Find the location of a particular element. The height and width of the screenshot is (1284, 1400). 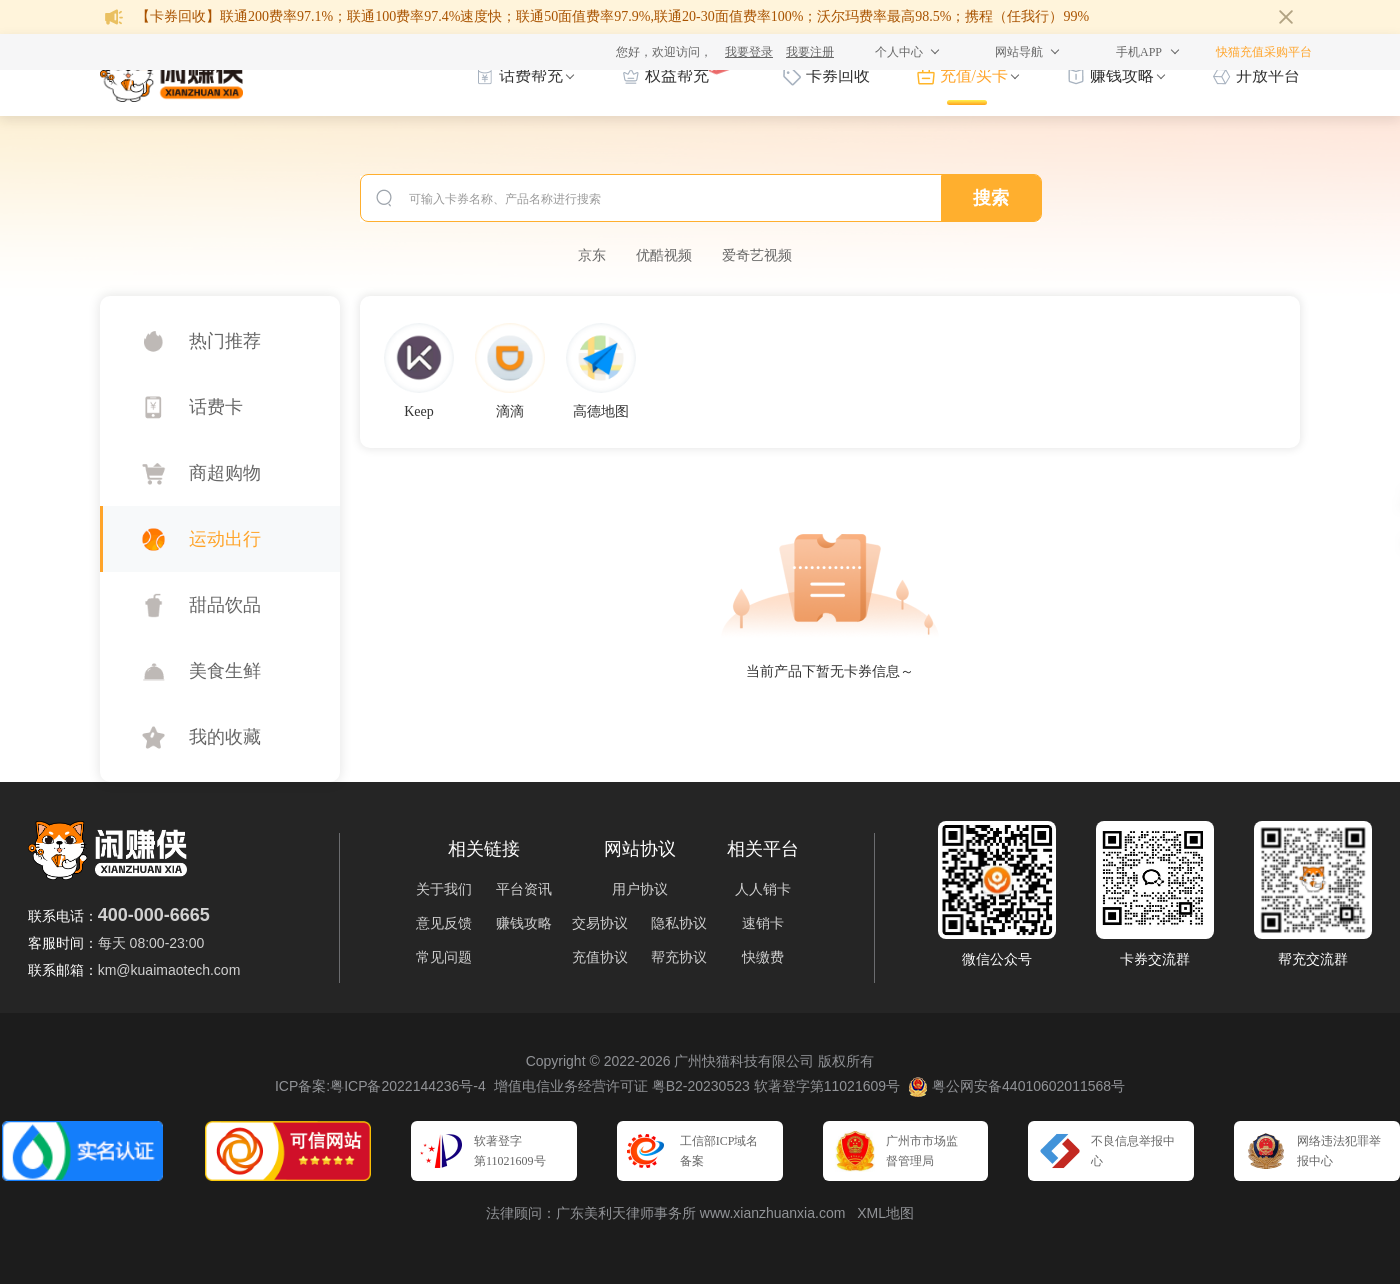

隐私协议 is located at coordinates (679, 923).